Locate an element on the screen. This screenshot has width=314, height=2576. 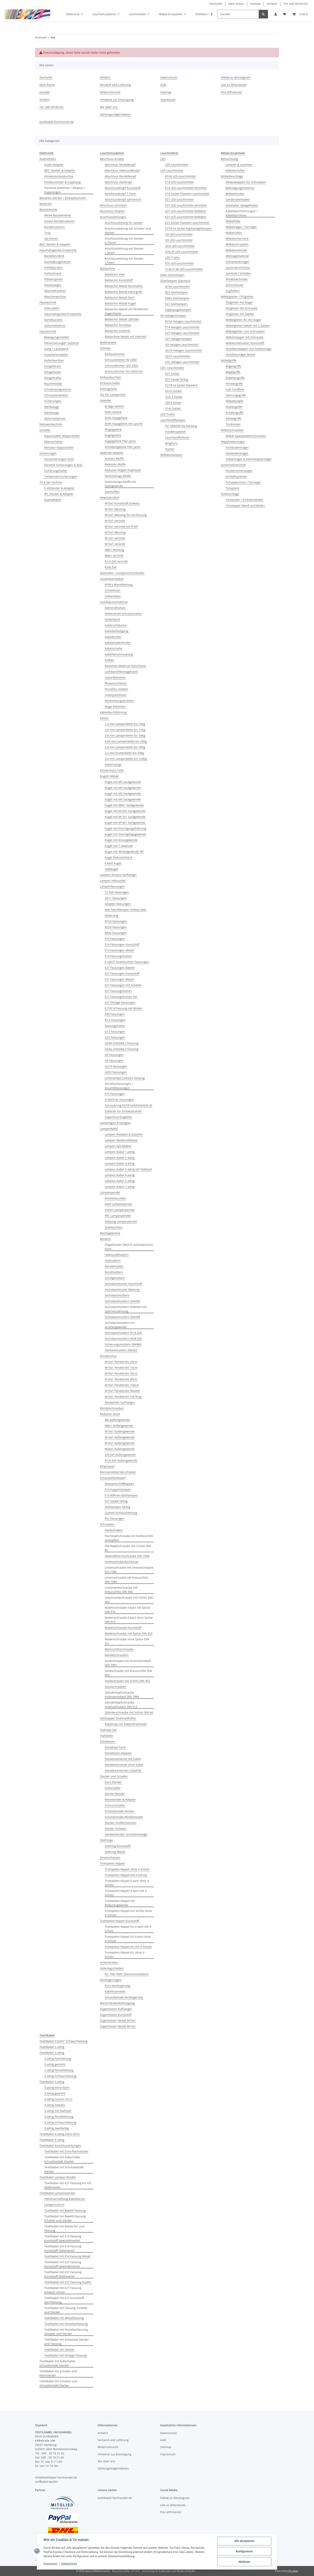
5,8 mm Lampenkette bis 35Kg is located at coordinates (125, 747).